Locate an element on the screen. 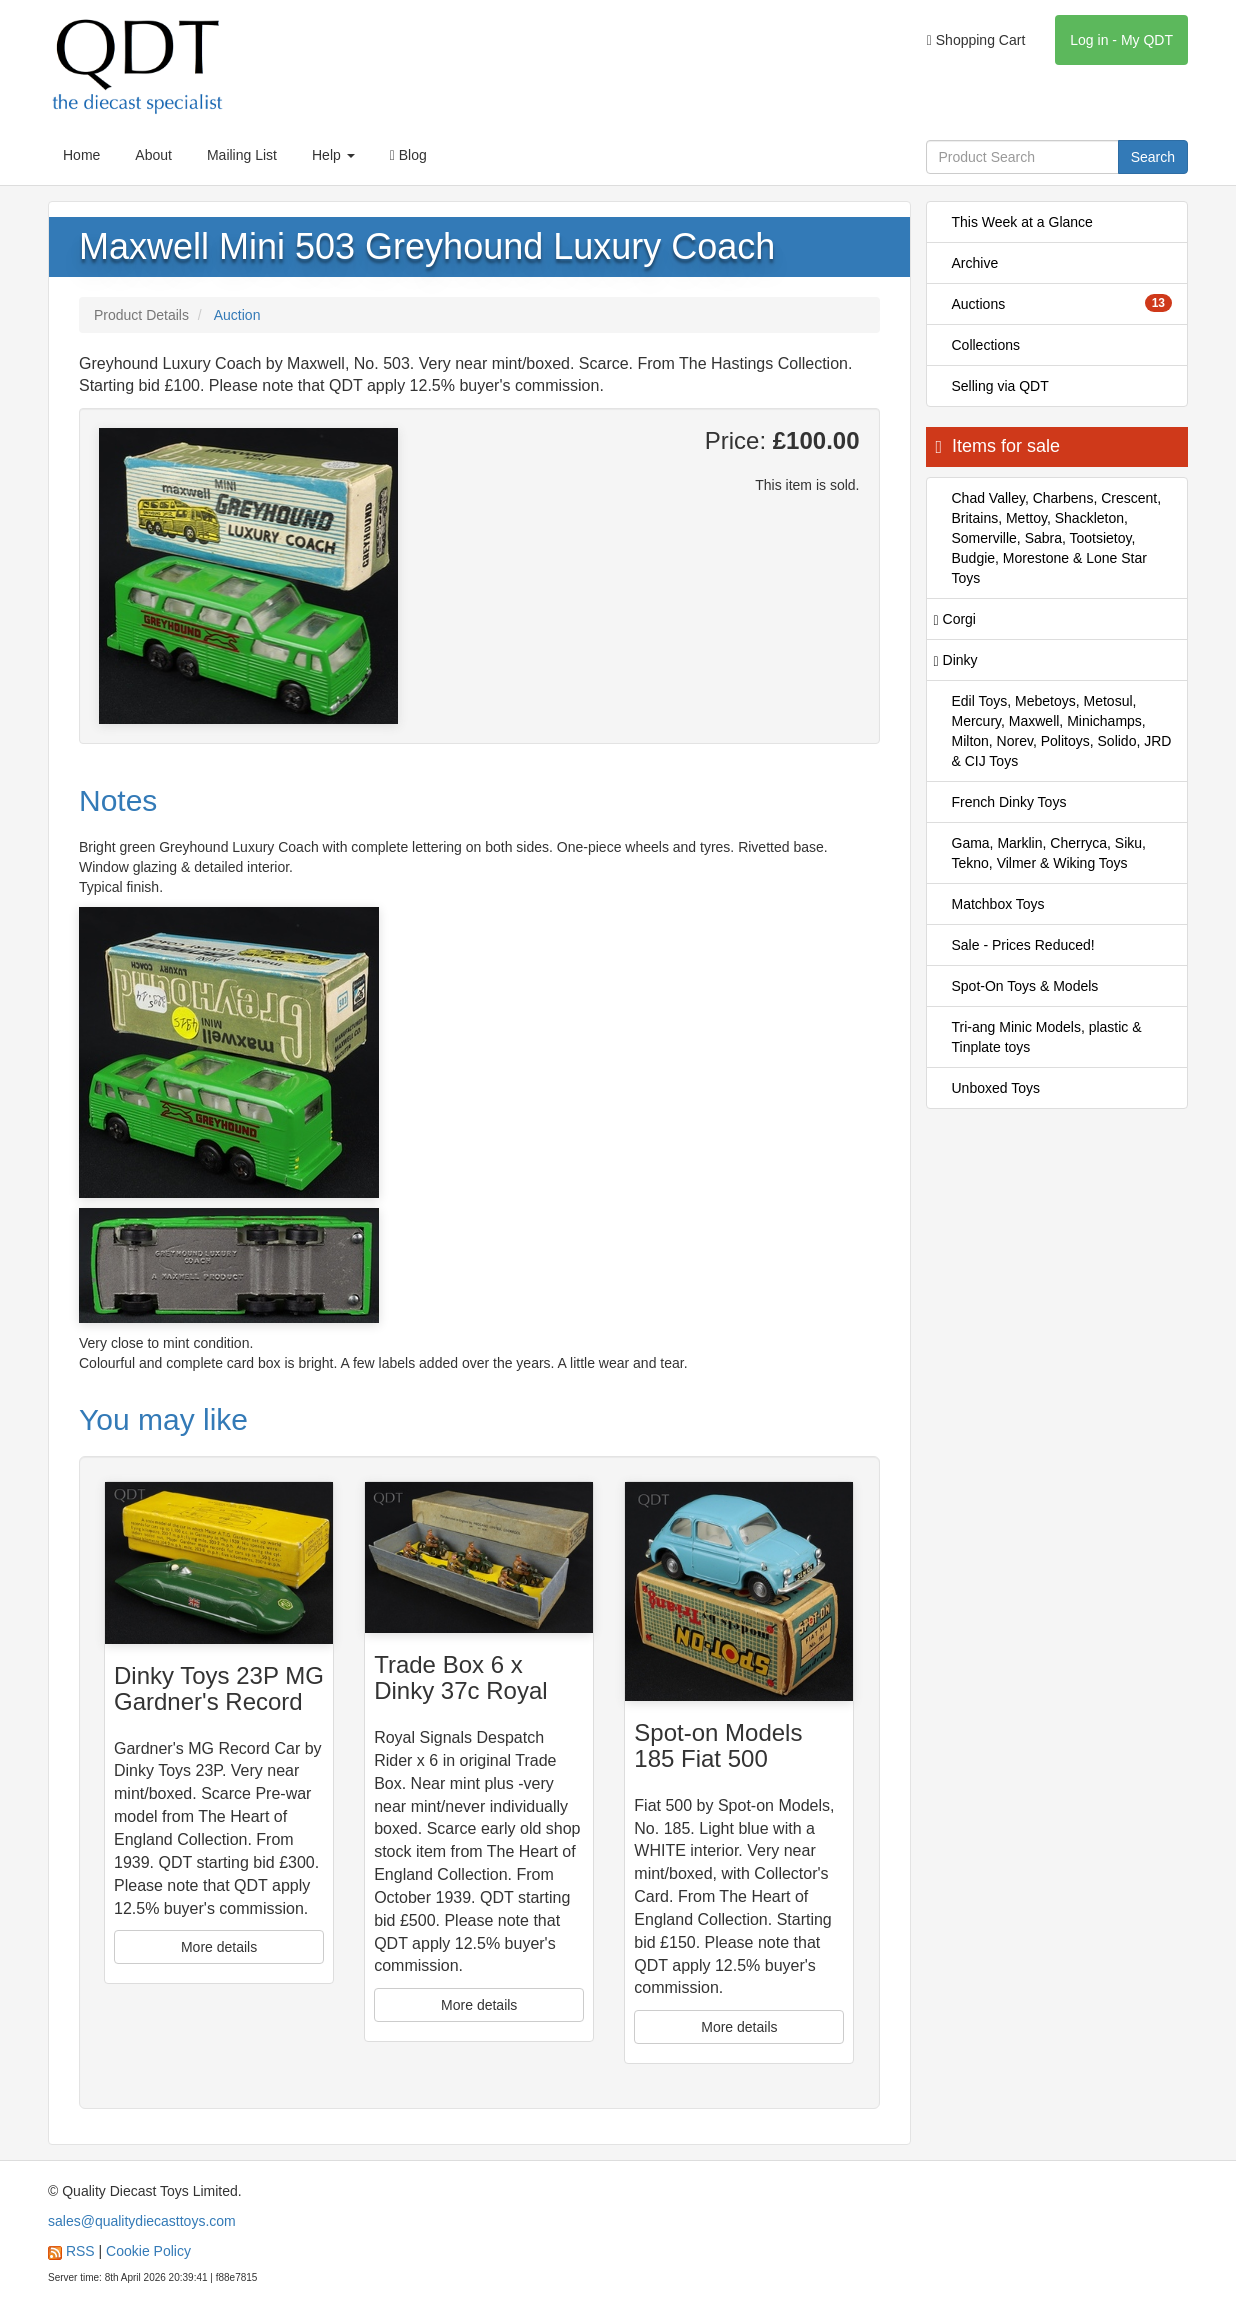 Image resolution: width=1236 pixels, height=2316 pixels. RSS is located at coordinates (80, 2251).